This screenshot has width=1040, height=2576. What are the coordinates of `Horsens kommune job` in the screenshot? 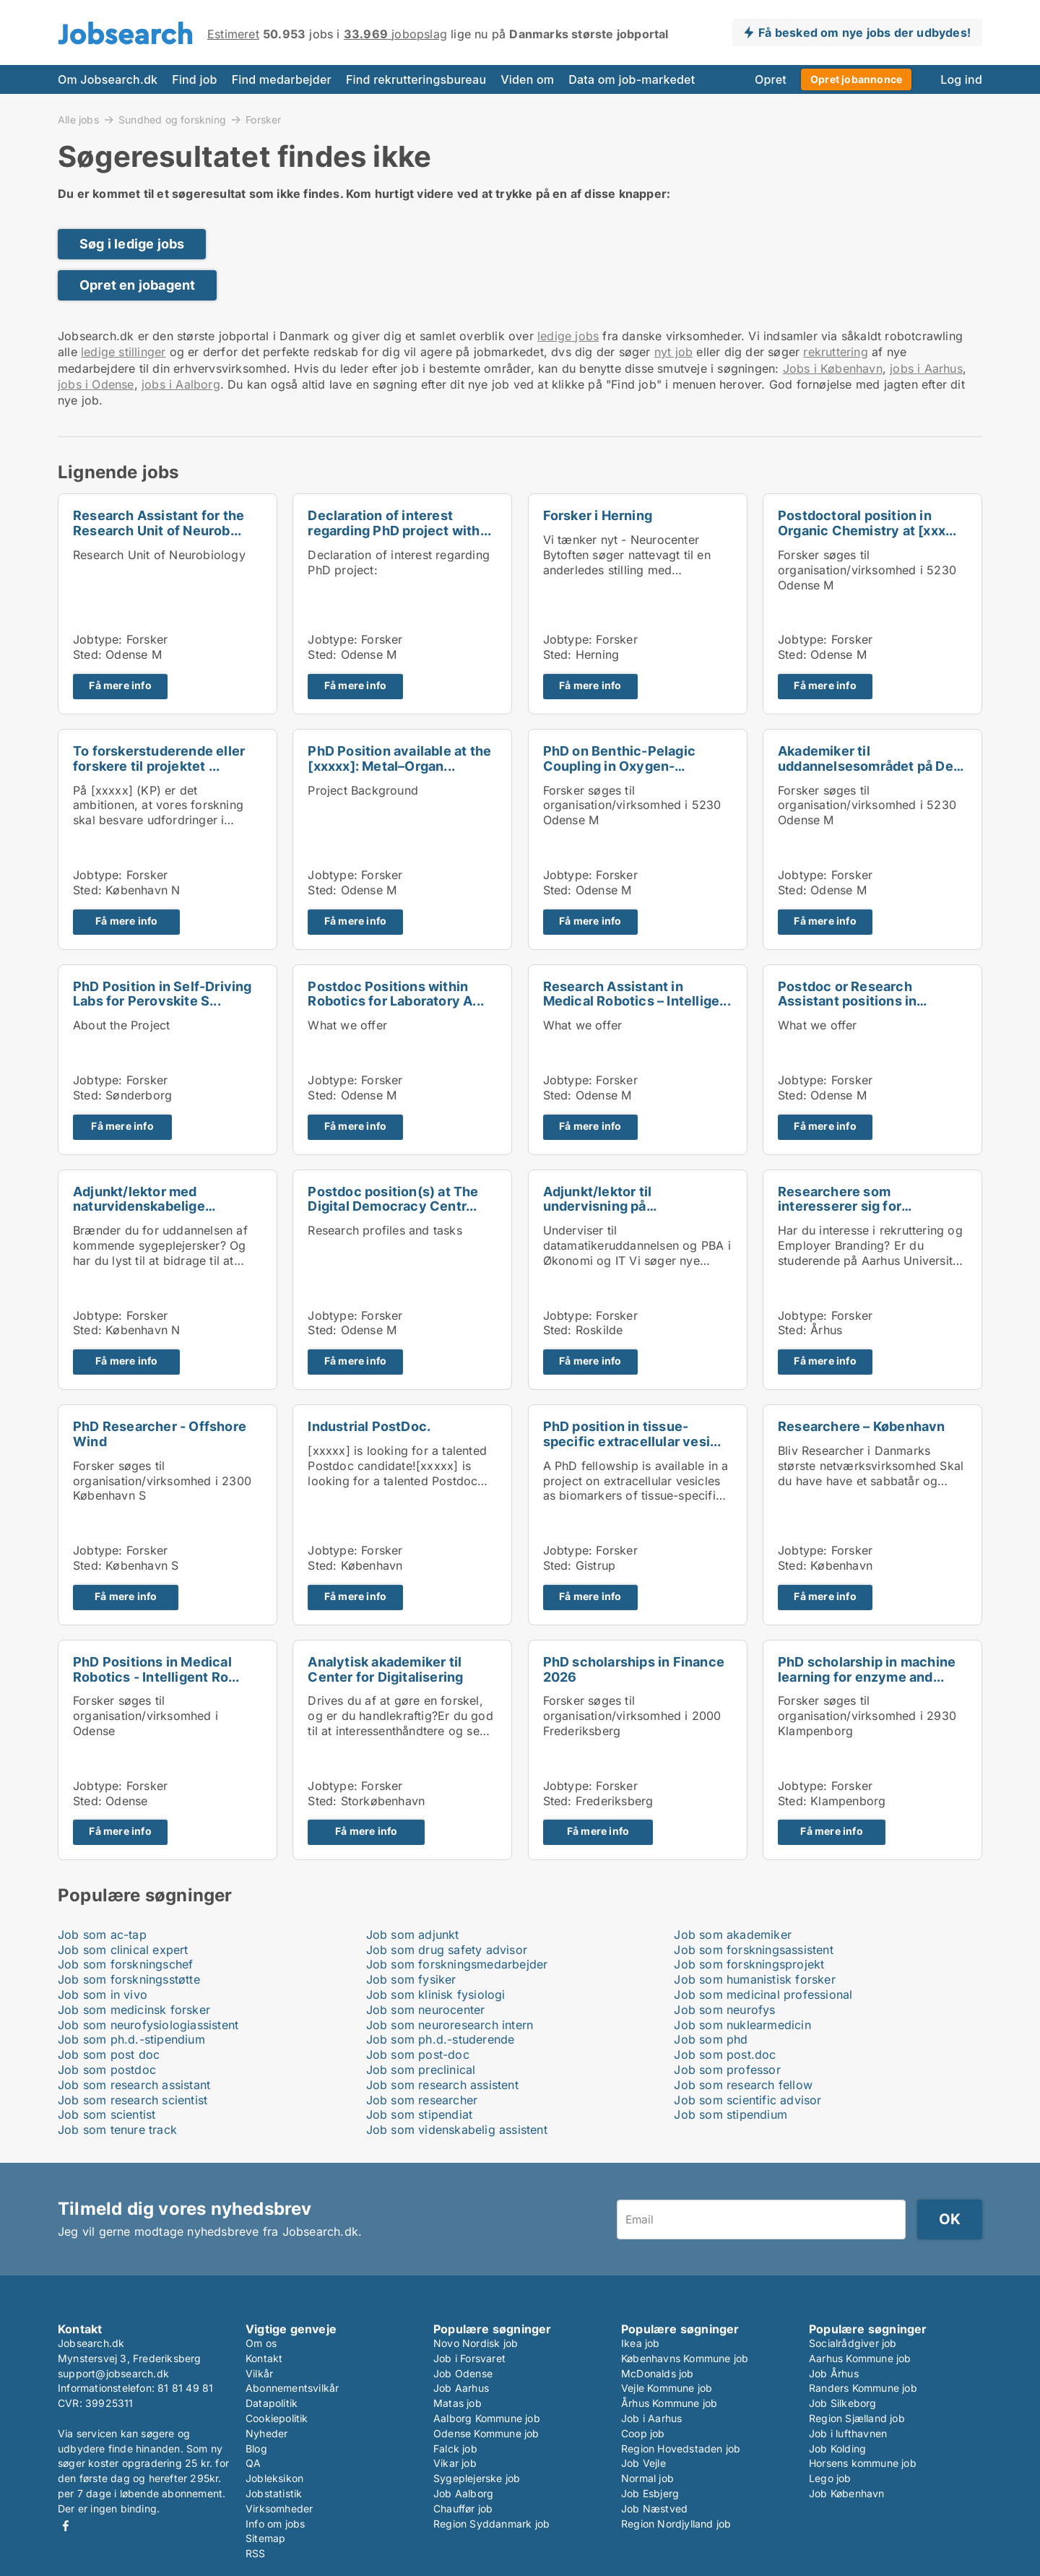 It's located at (862, 2463).